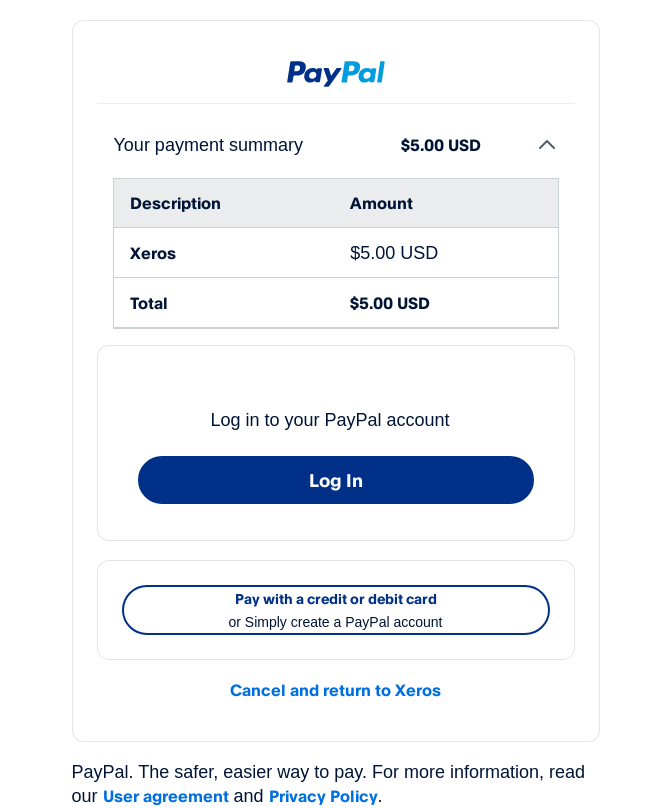 The image size is (671, 808). Describe the element at coordinates (323, 796) in the screenshot. I see `Privacy Policy` at that location.